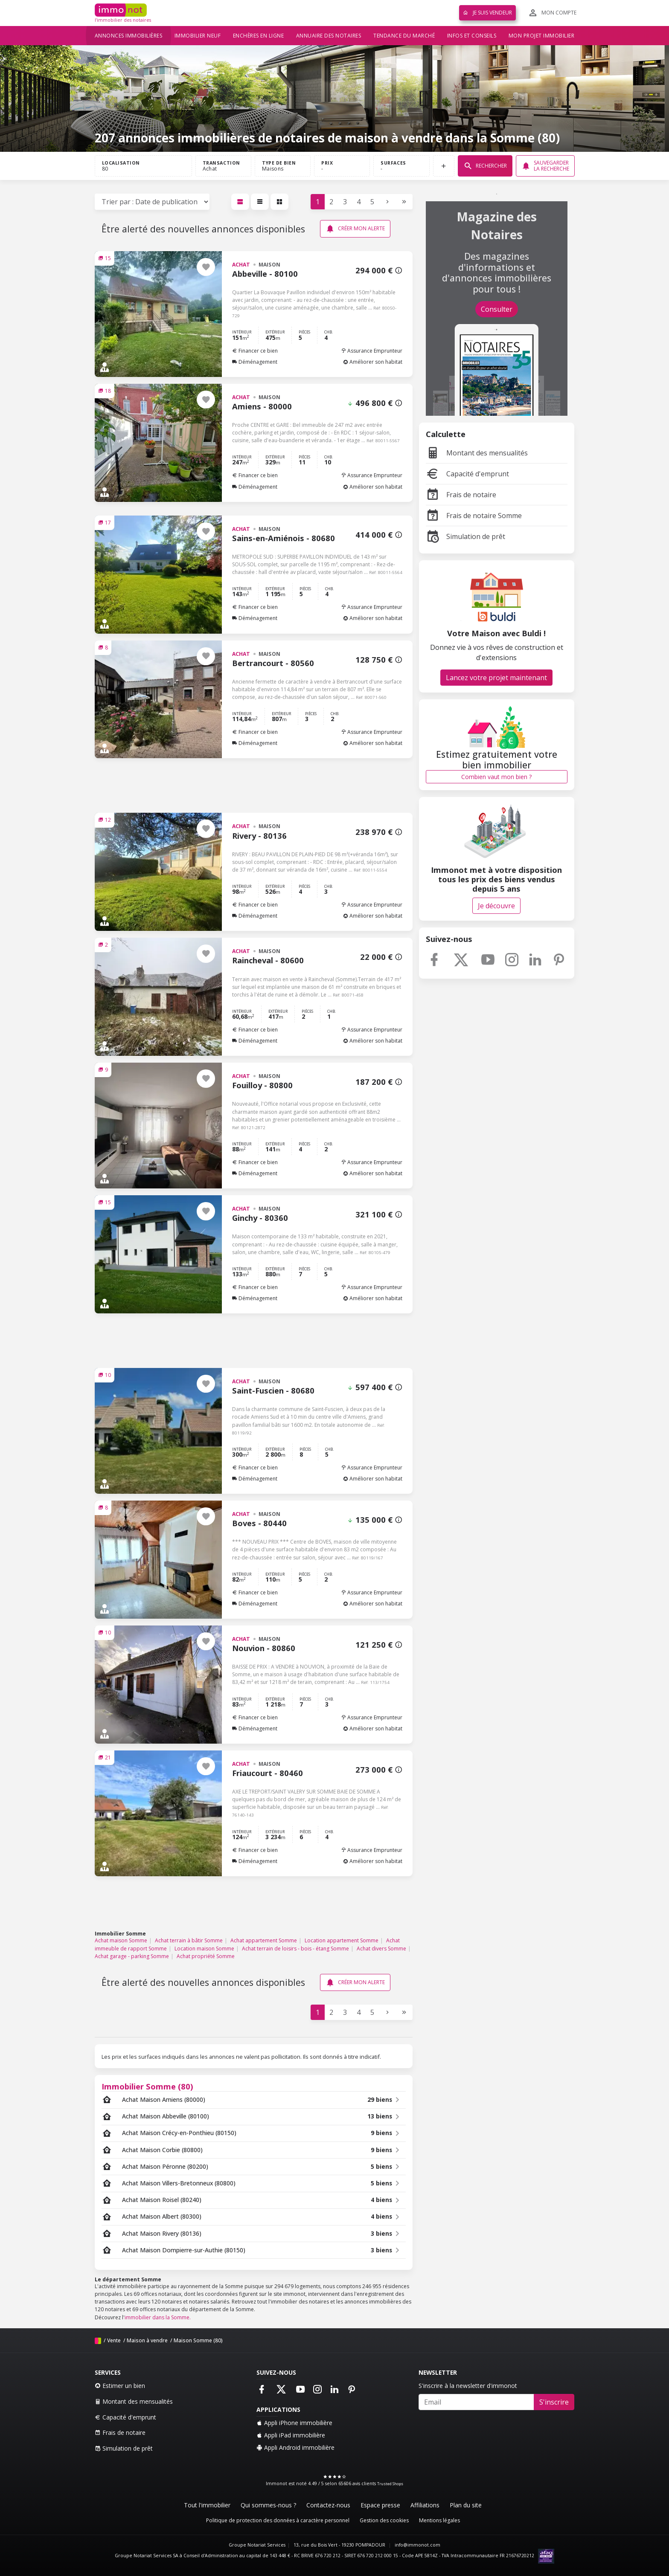 This screenshot has width=669, height=2576. I want to click on Capacité d'emprunt, so click(467, 474).